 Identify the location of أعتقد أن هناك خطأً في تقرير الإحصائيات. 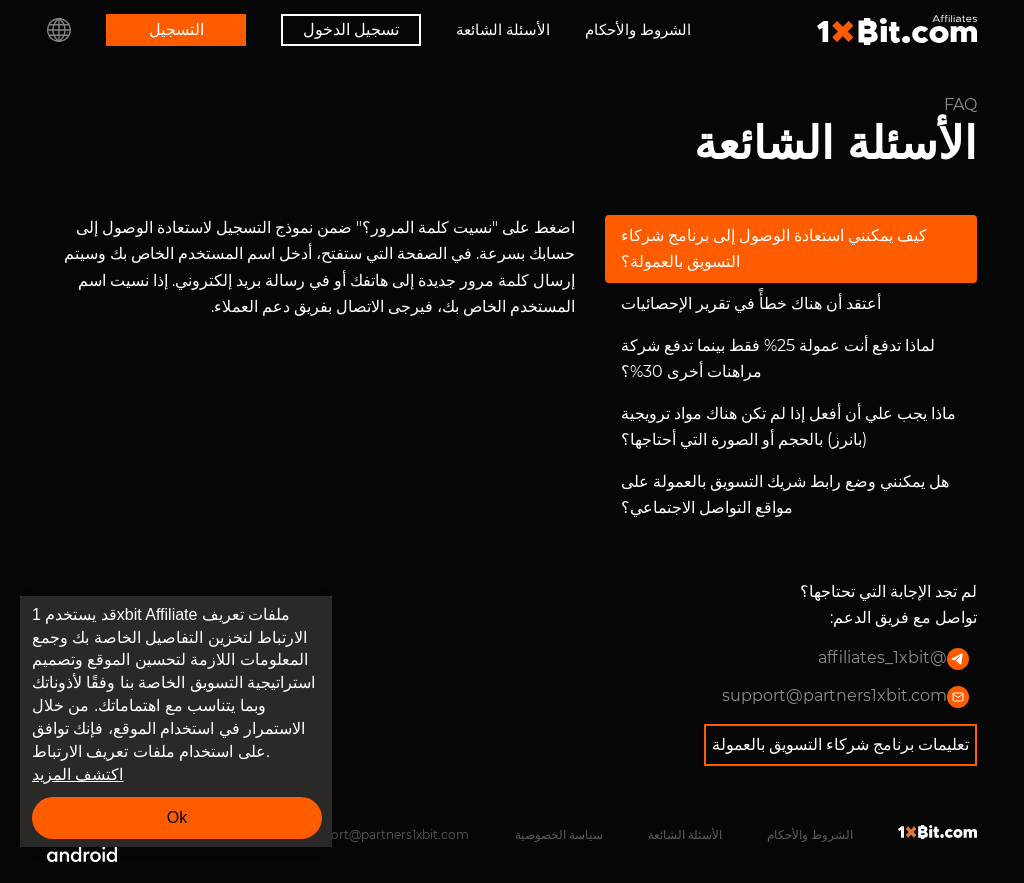
(751, 303).